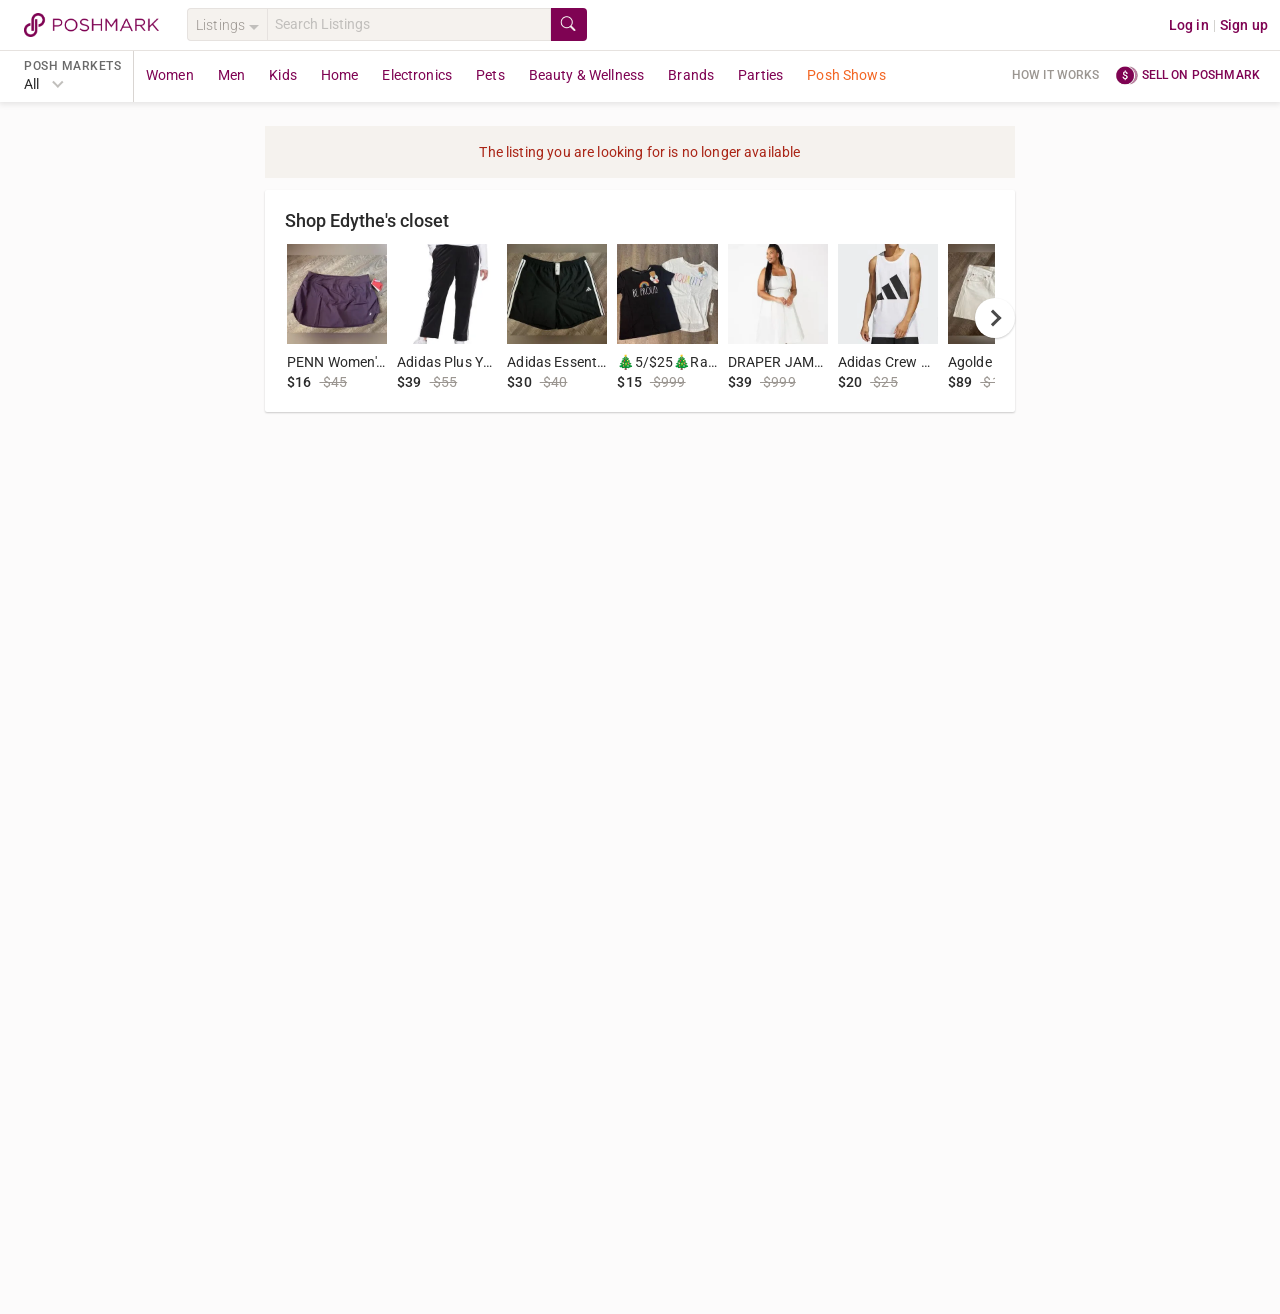 This screenshot has width=1280, height=1314. What do you see at coordinates (340, 75) in the screenshot?
I see `Home` at bounding box center [340, 75].